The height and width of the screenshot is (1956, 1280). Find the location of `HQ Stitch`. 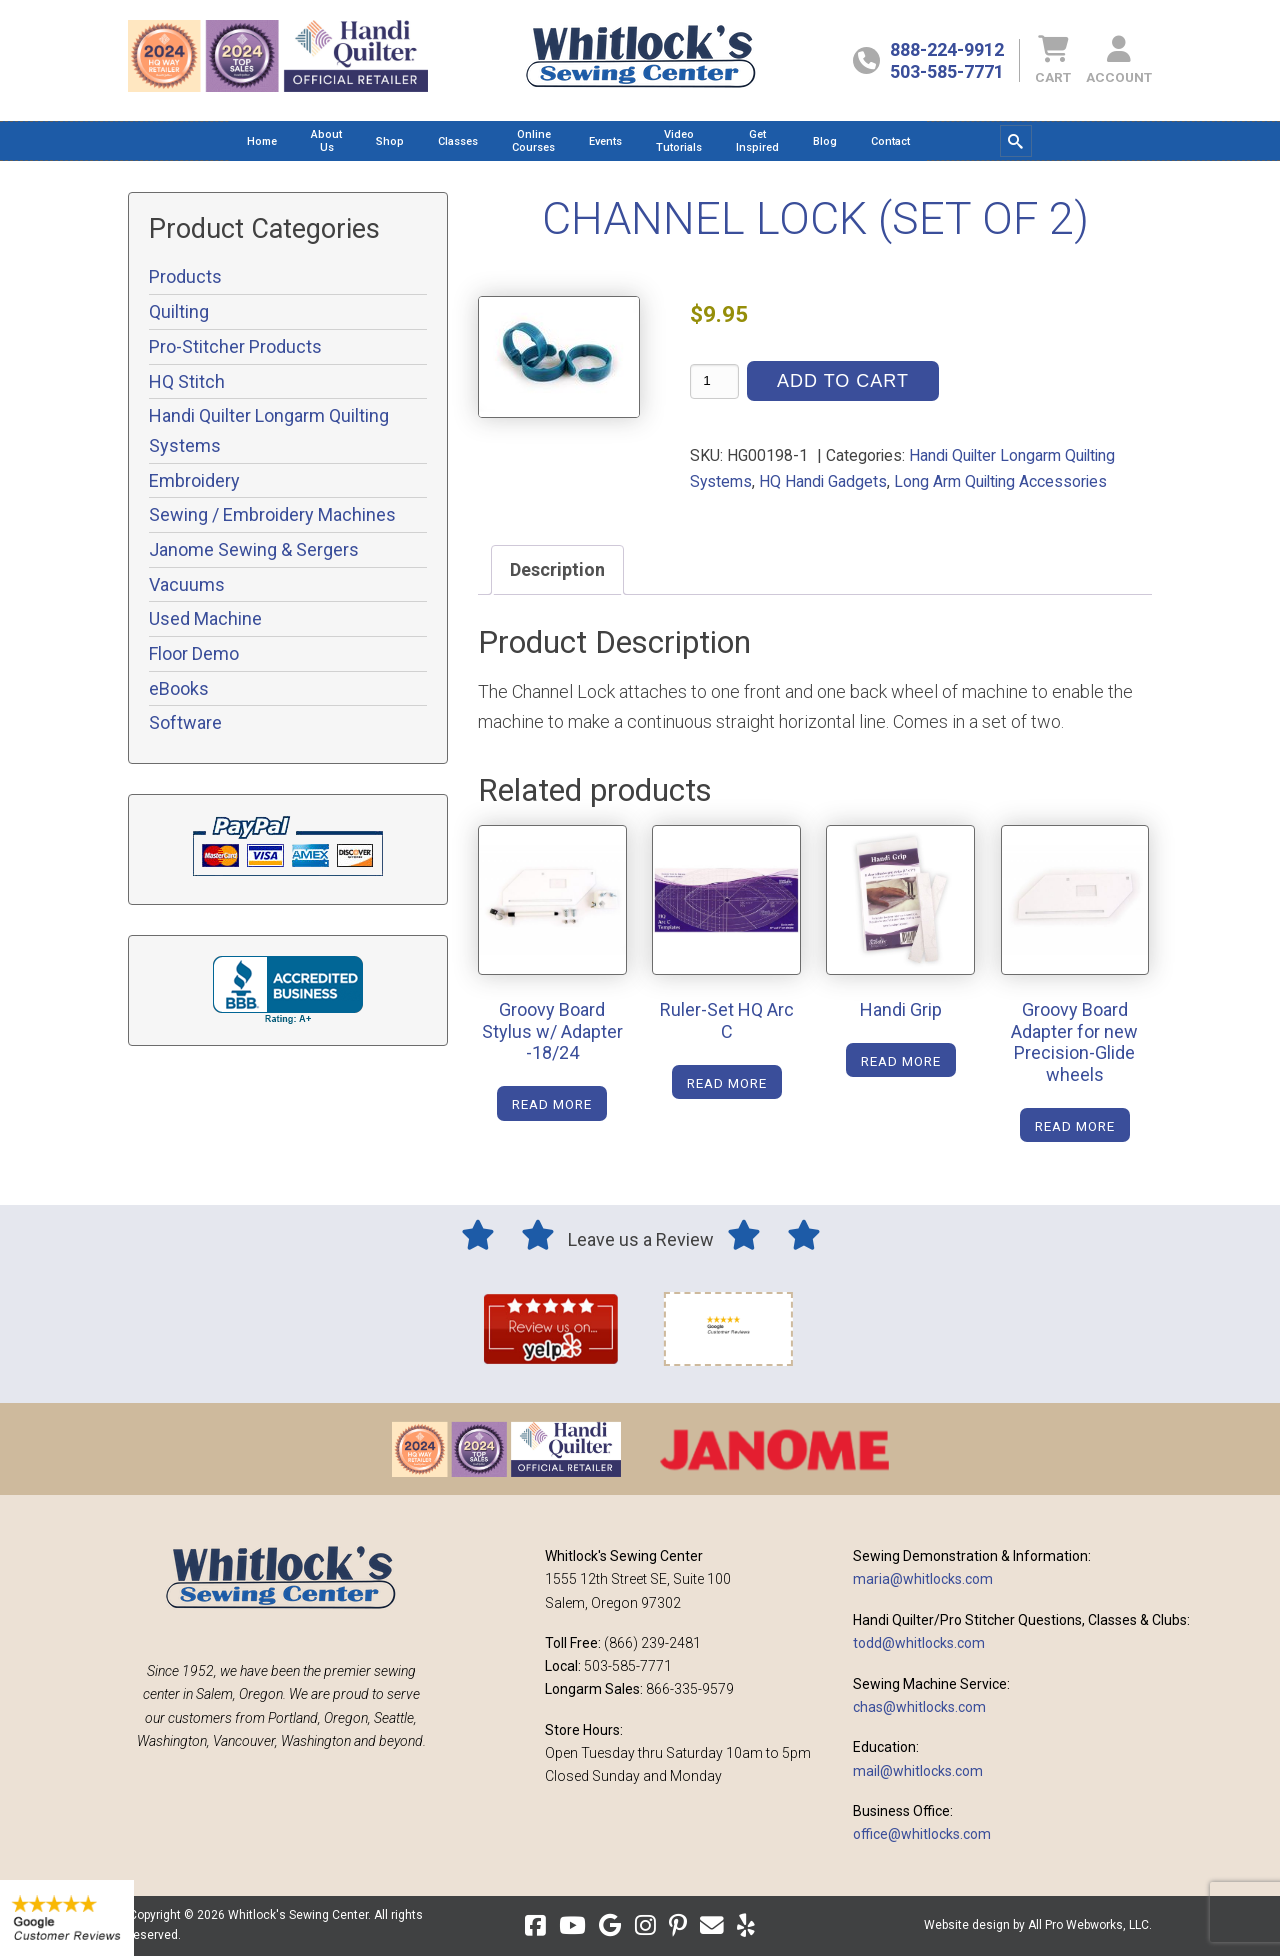

HQ Stitch is located at coordinates (187, 381).